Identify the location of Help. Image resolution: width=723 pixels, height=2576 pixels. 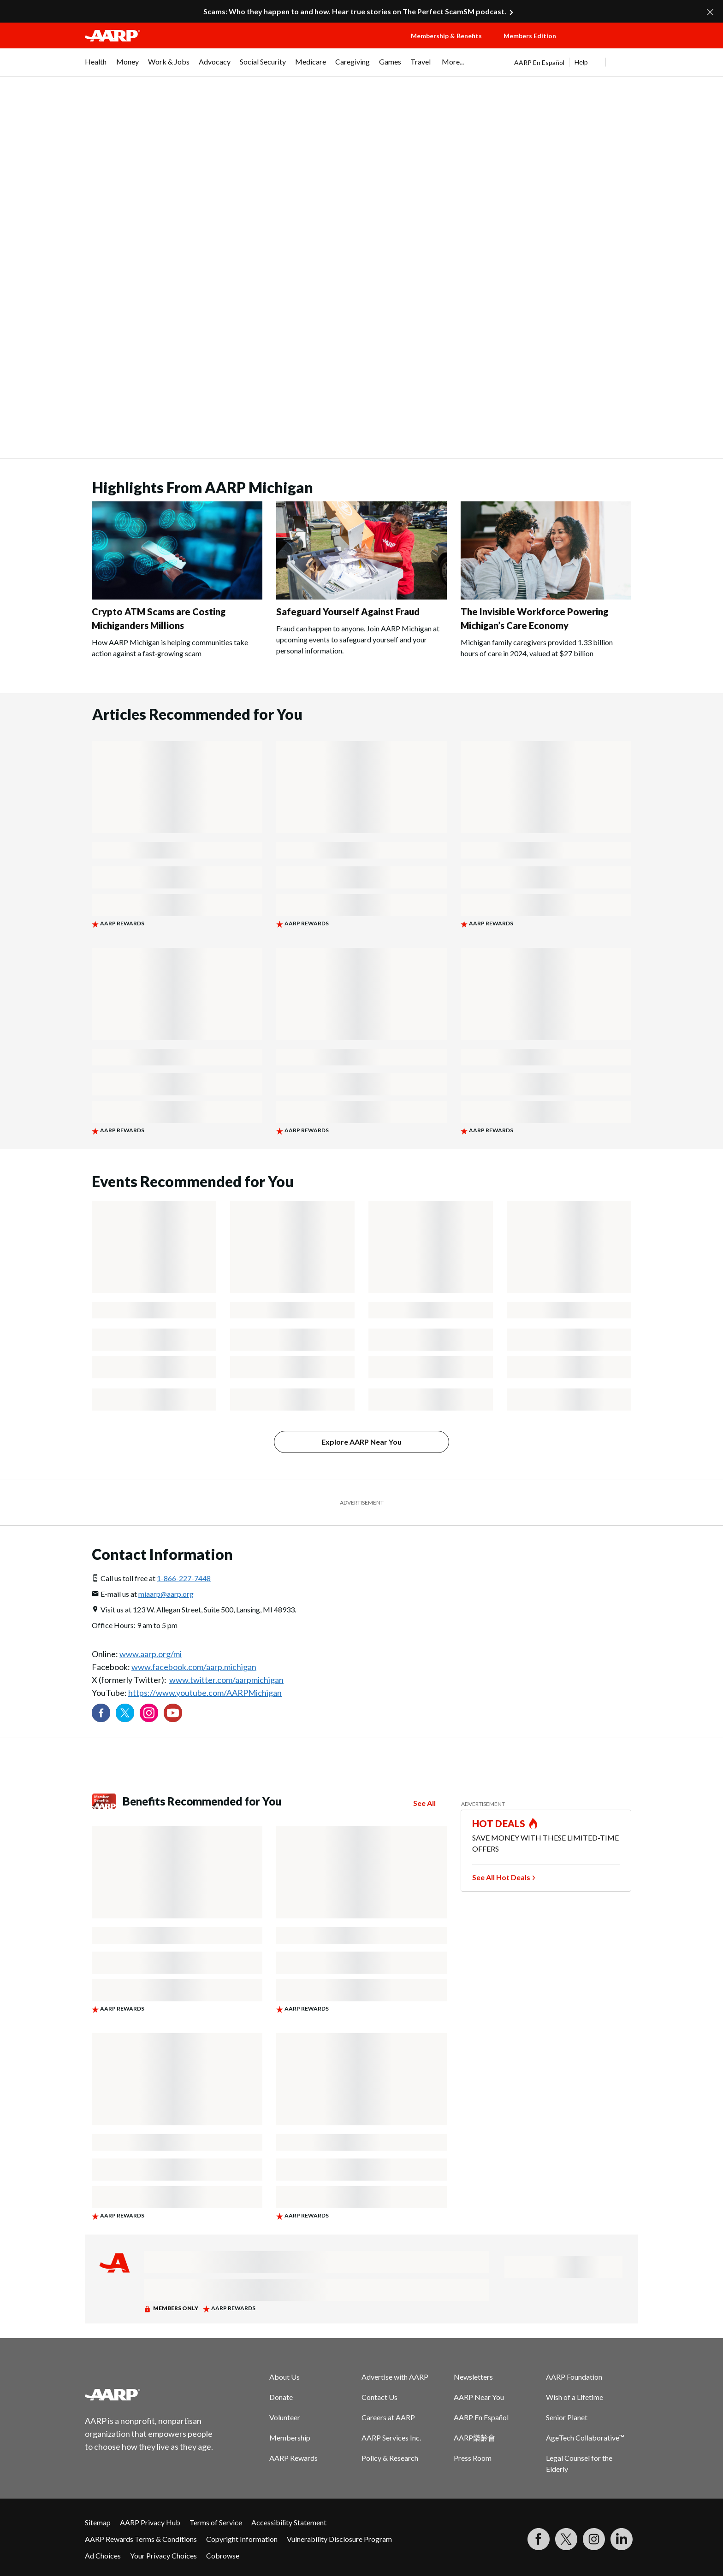
(581, 62).